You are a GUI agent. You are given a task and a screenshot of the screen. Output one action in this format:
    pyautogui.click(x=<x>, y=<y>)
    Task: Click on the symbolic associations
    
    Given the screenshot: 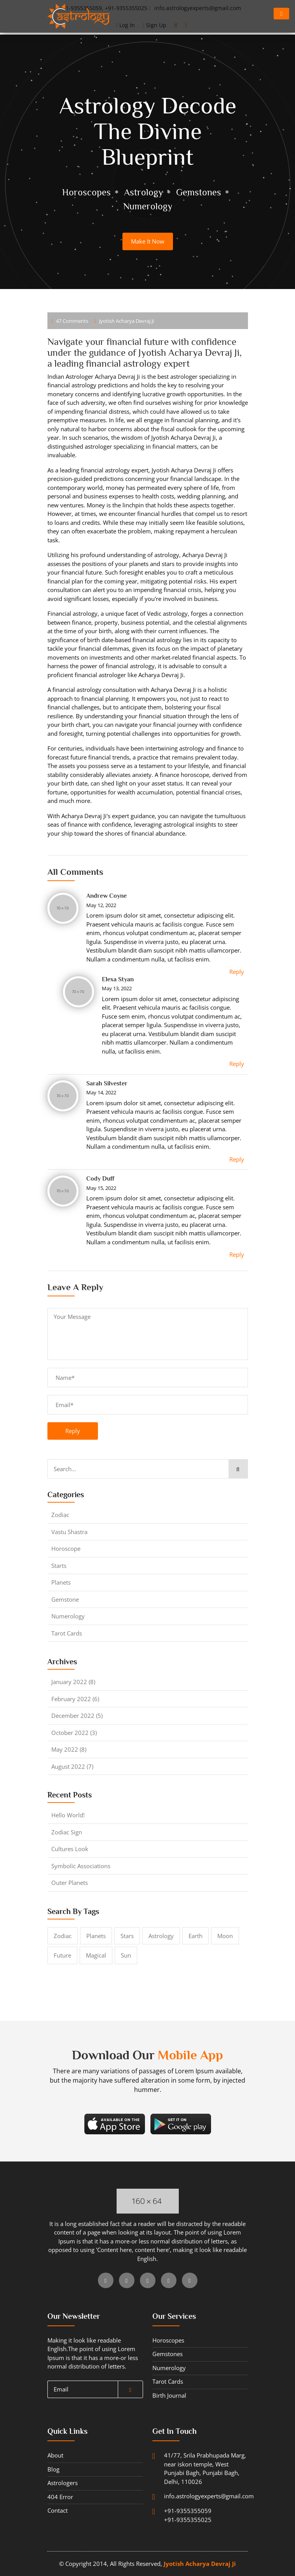 What is the action you would take?
    pyautogui.click(x=80, y=1866)
    